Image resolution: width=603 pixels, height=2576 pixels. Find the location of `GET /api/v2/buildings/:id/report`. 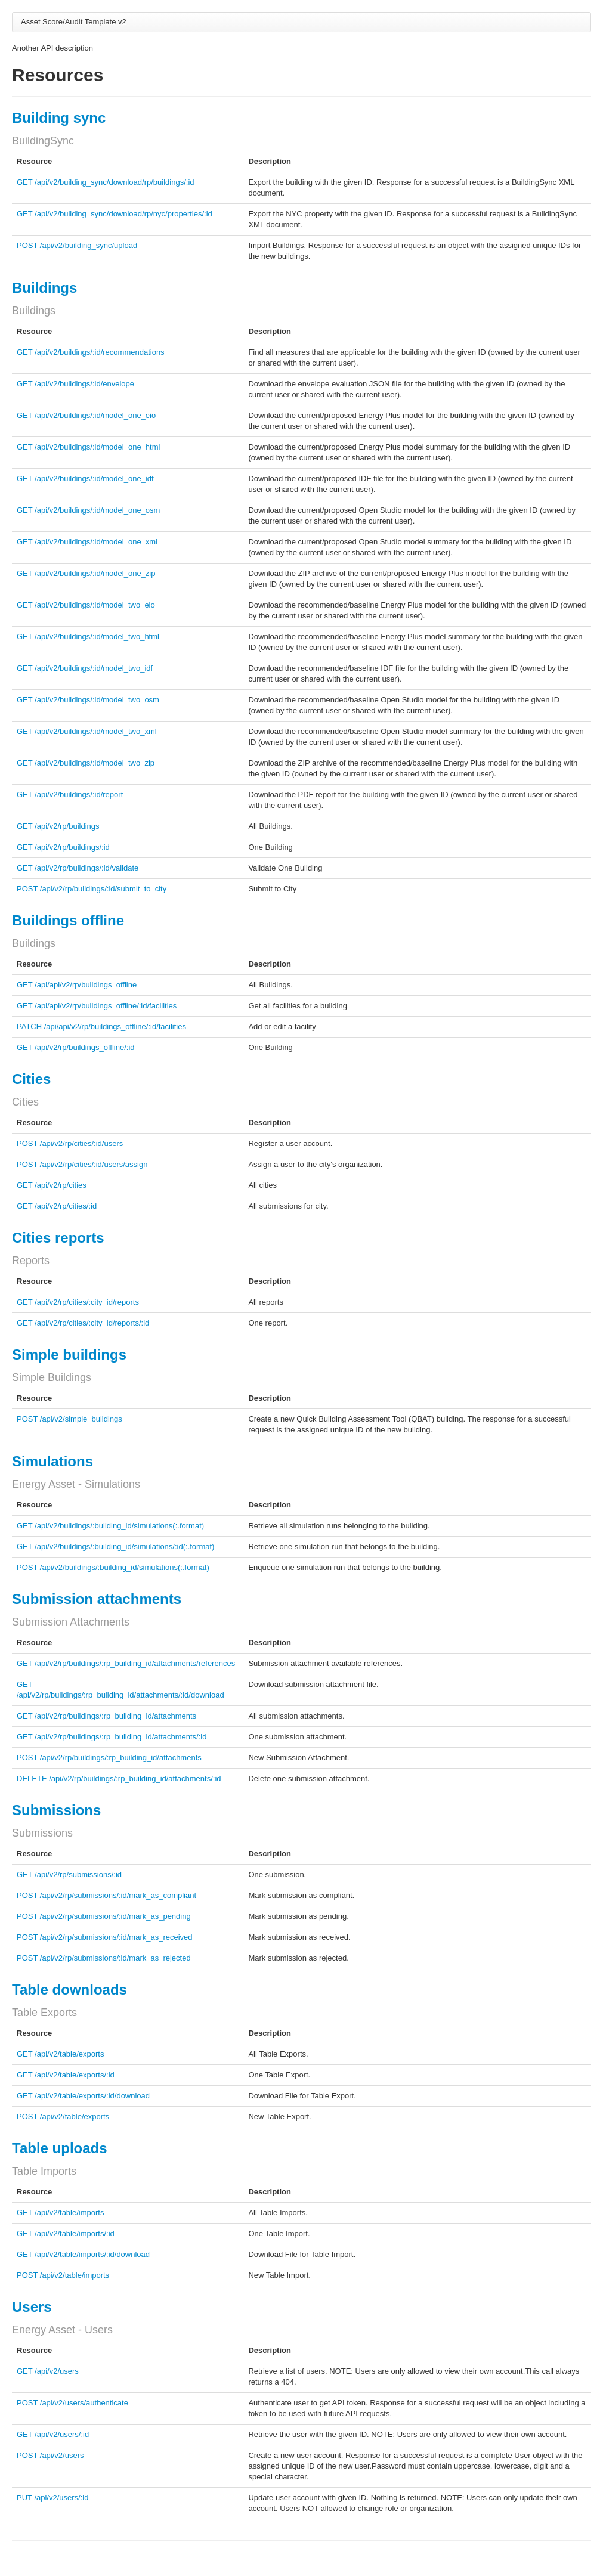

GET /api/v2/buildings/:id/report is located at coordinates (70, 794).